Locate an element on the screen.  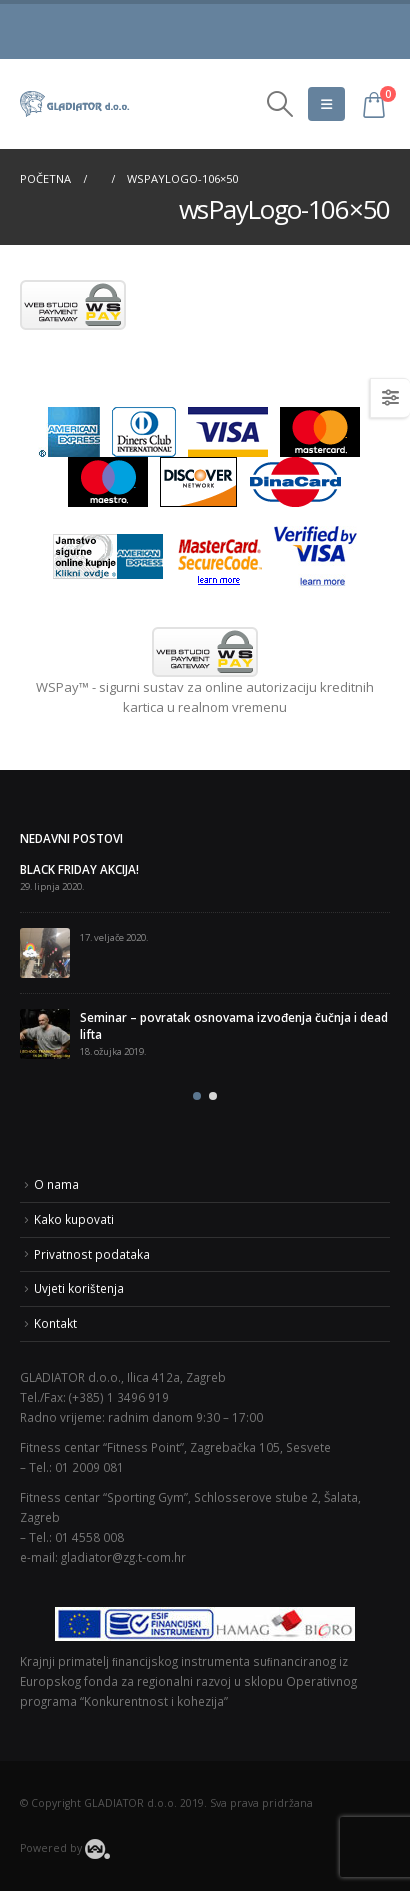
Kako kupovati is located at coordinates (74, 1219).